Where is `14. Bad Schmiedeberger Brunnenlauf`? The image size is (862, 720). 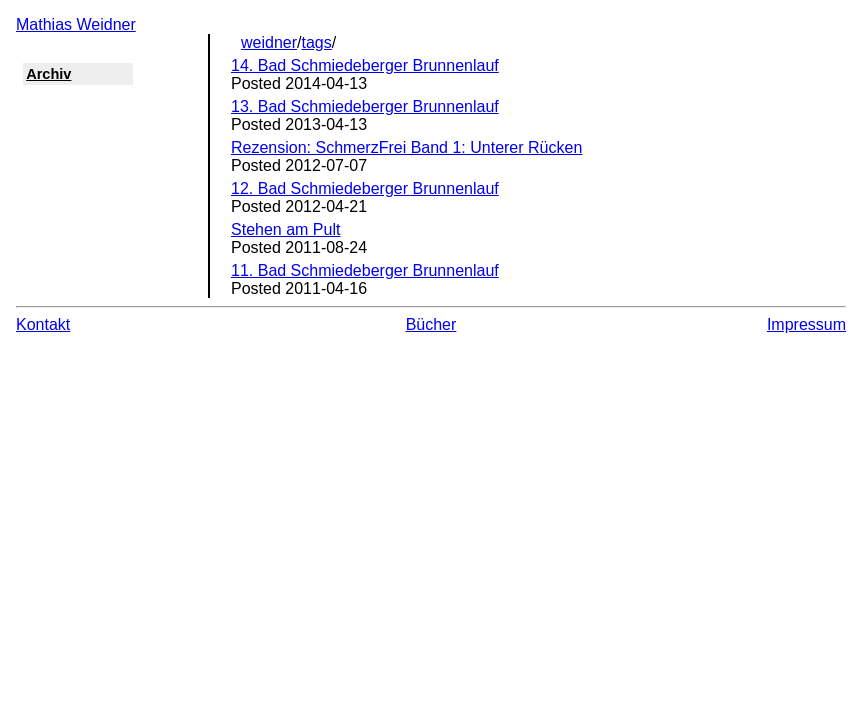
14. Bad Schmiedeberger Brunnenlauf is located at coordinates (365, 65).